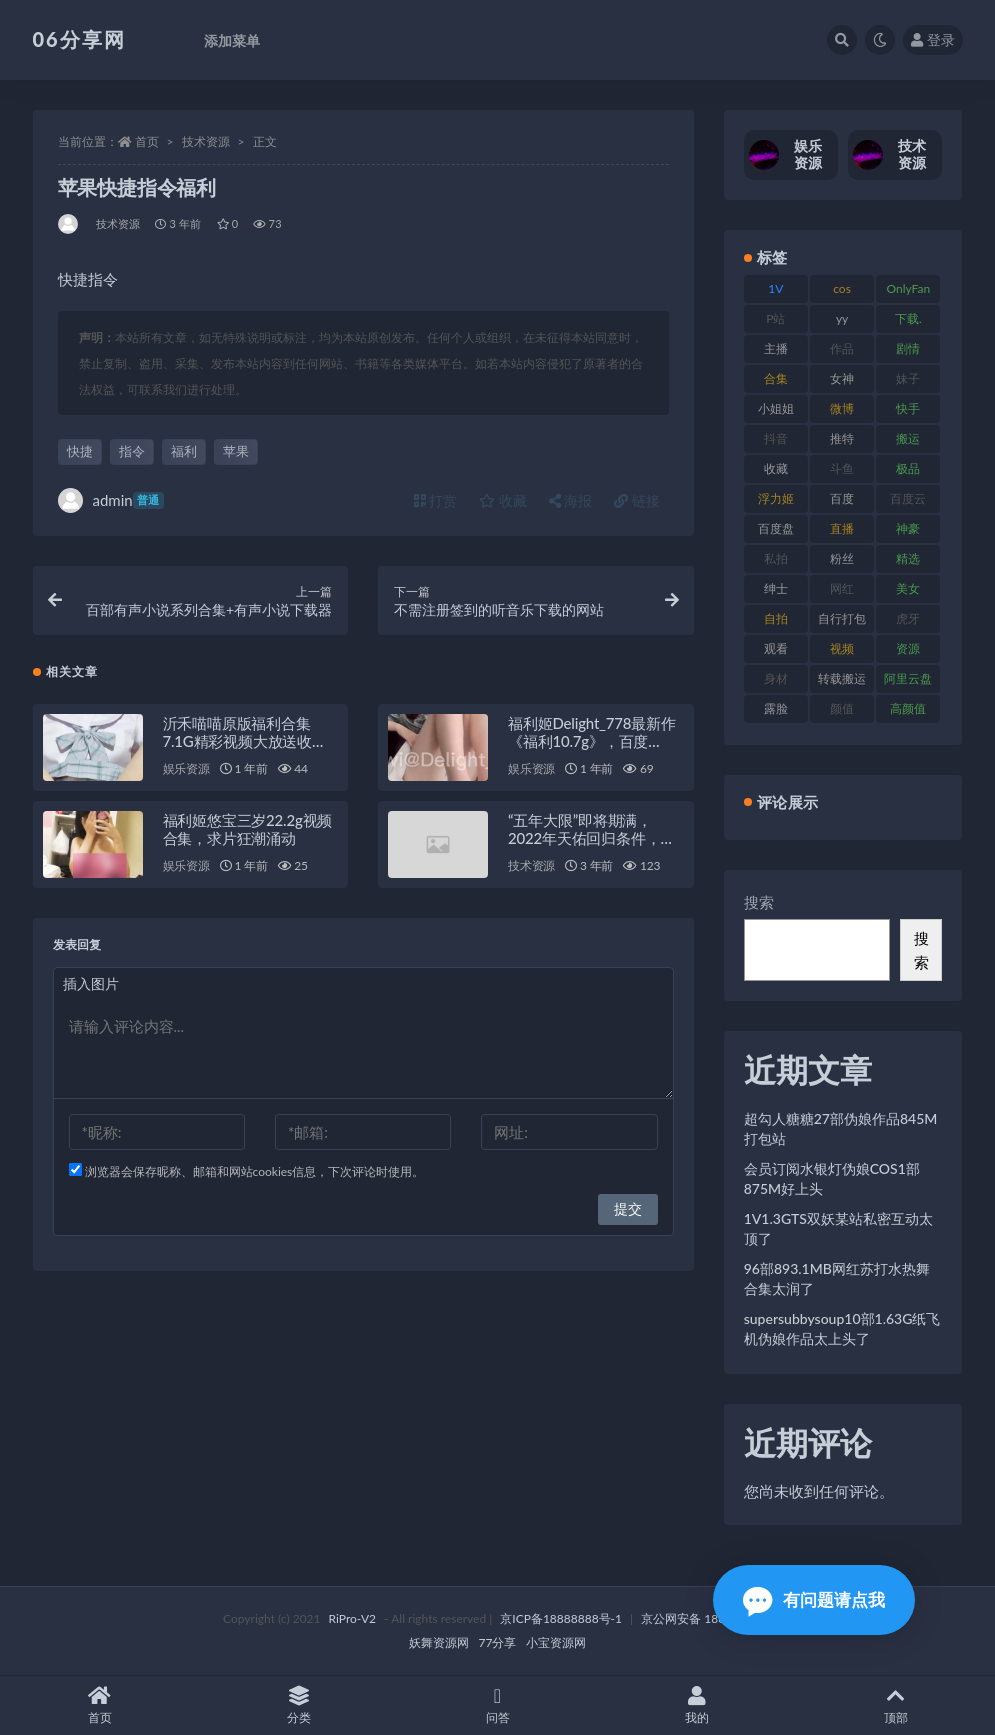  Describe the element at coordinates (908, 558) in the screenshot. I see `精选 [精选 (116 项)]` at that location.